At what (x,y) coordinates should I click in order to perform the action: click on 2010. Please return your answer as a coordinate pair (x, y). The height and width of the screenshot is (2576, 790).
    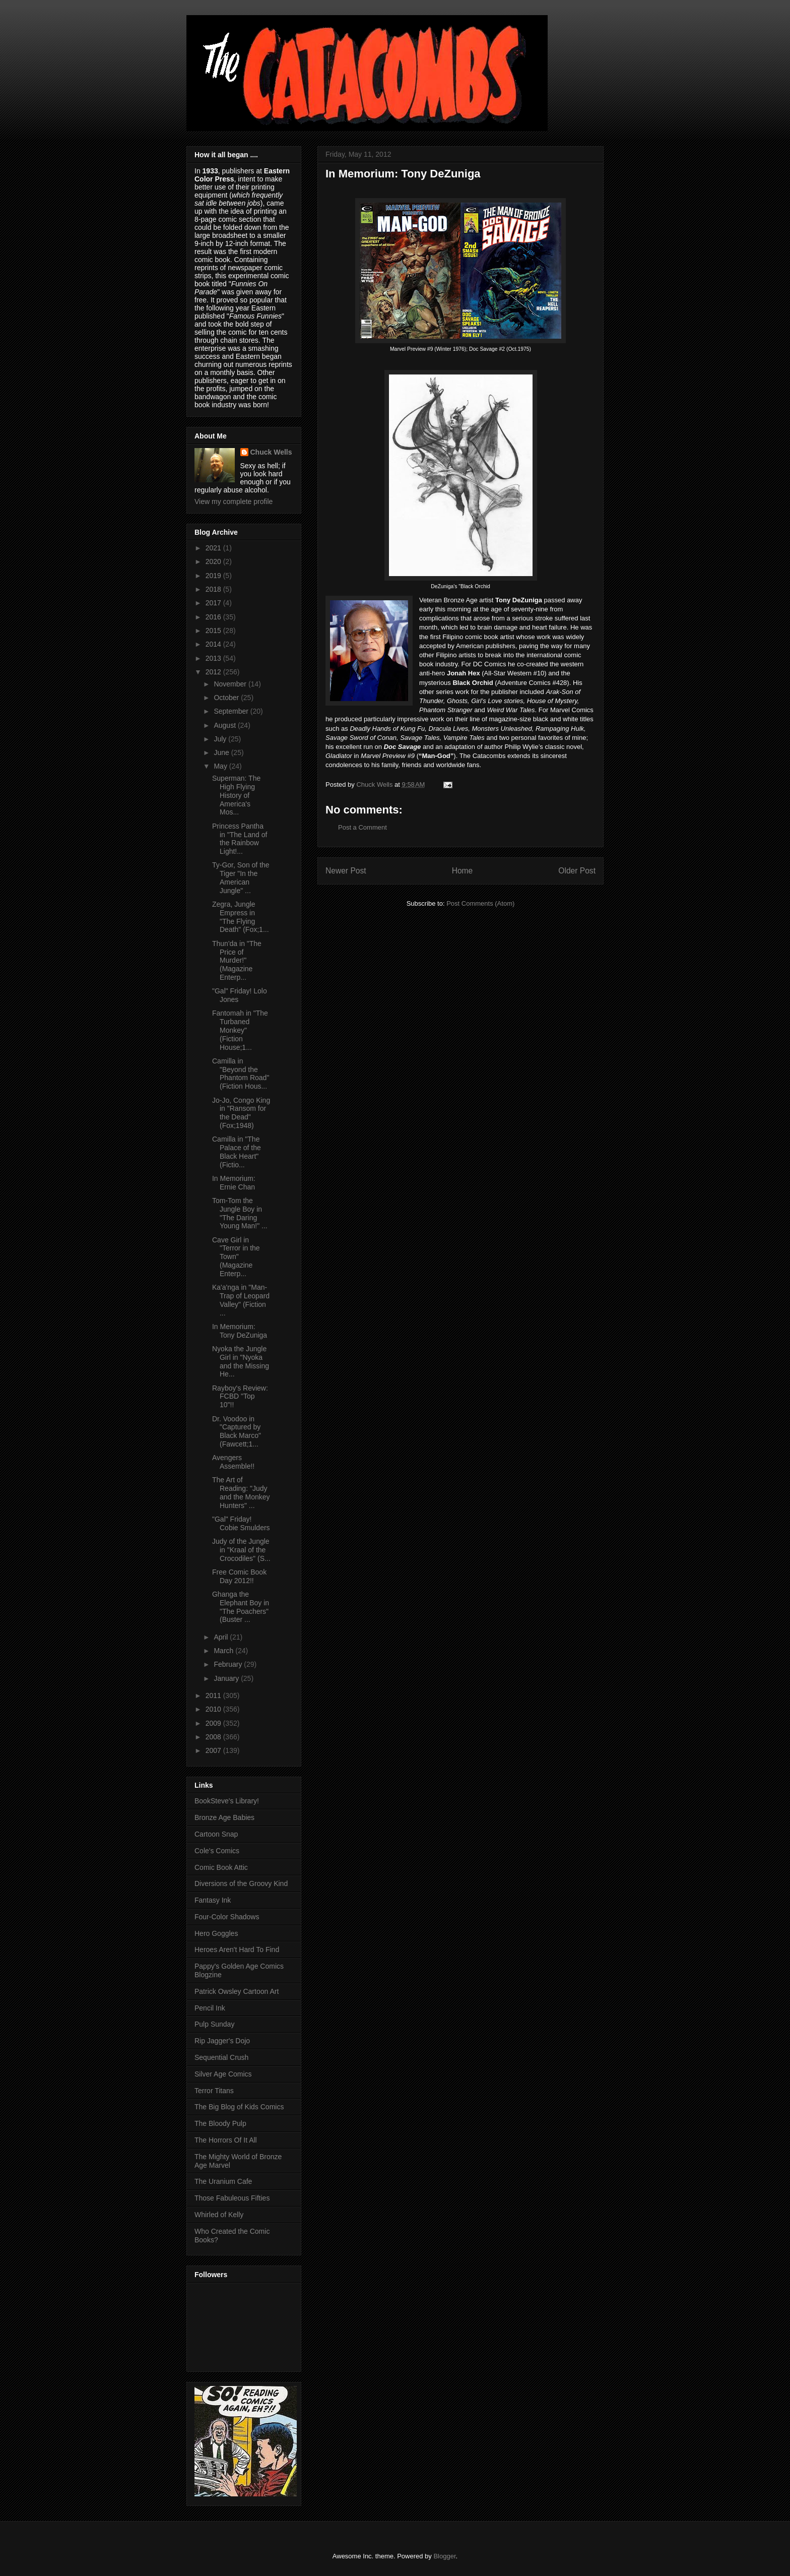
    Looking at the image, I should click on (214, 1709).